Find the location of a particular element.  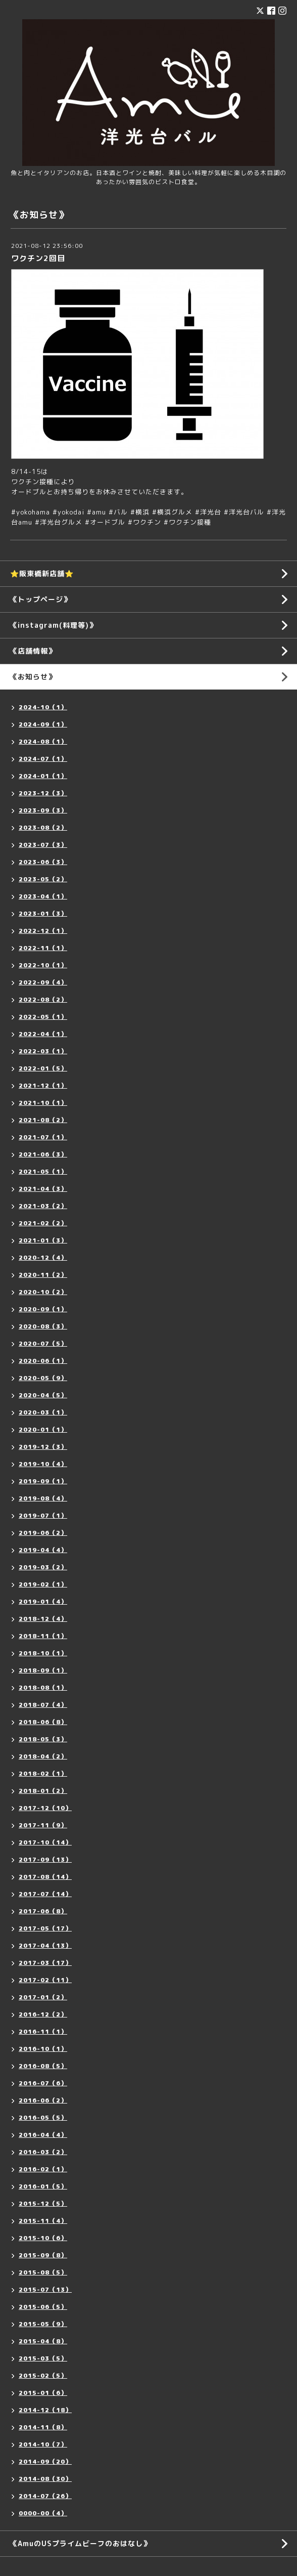

2015-09（8） is located at coordinates (43, 2255).